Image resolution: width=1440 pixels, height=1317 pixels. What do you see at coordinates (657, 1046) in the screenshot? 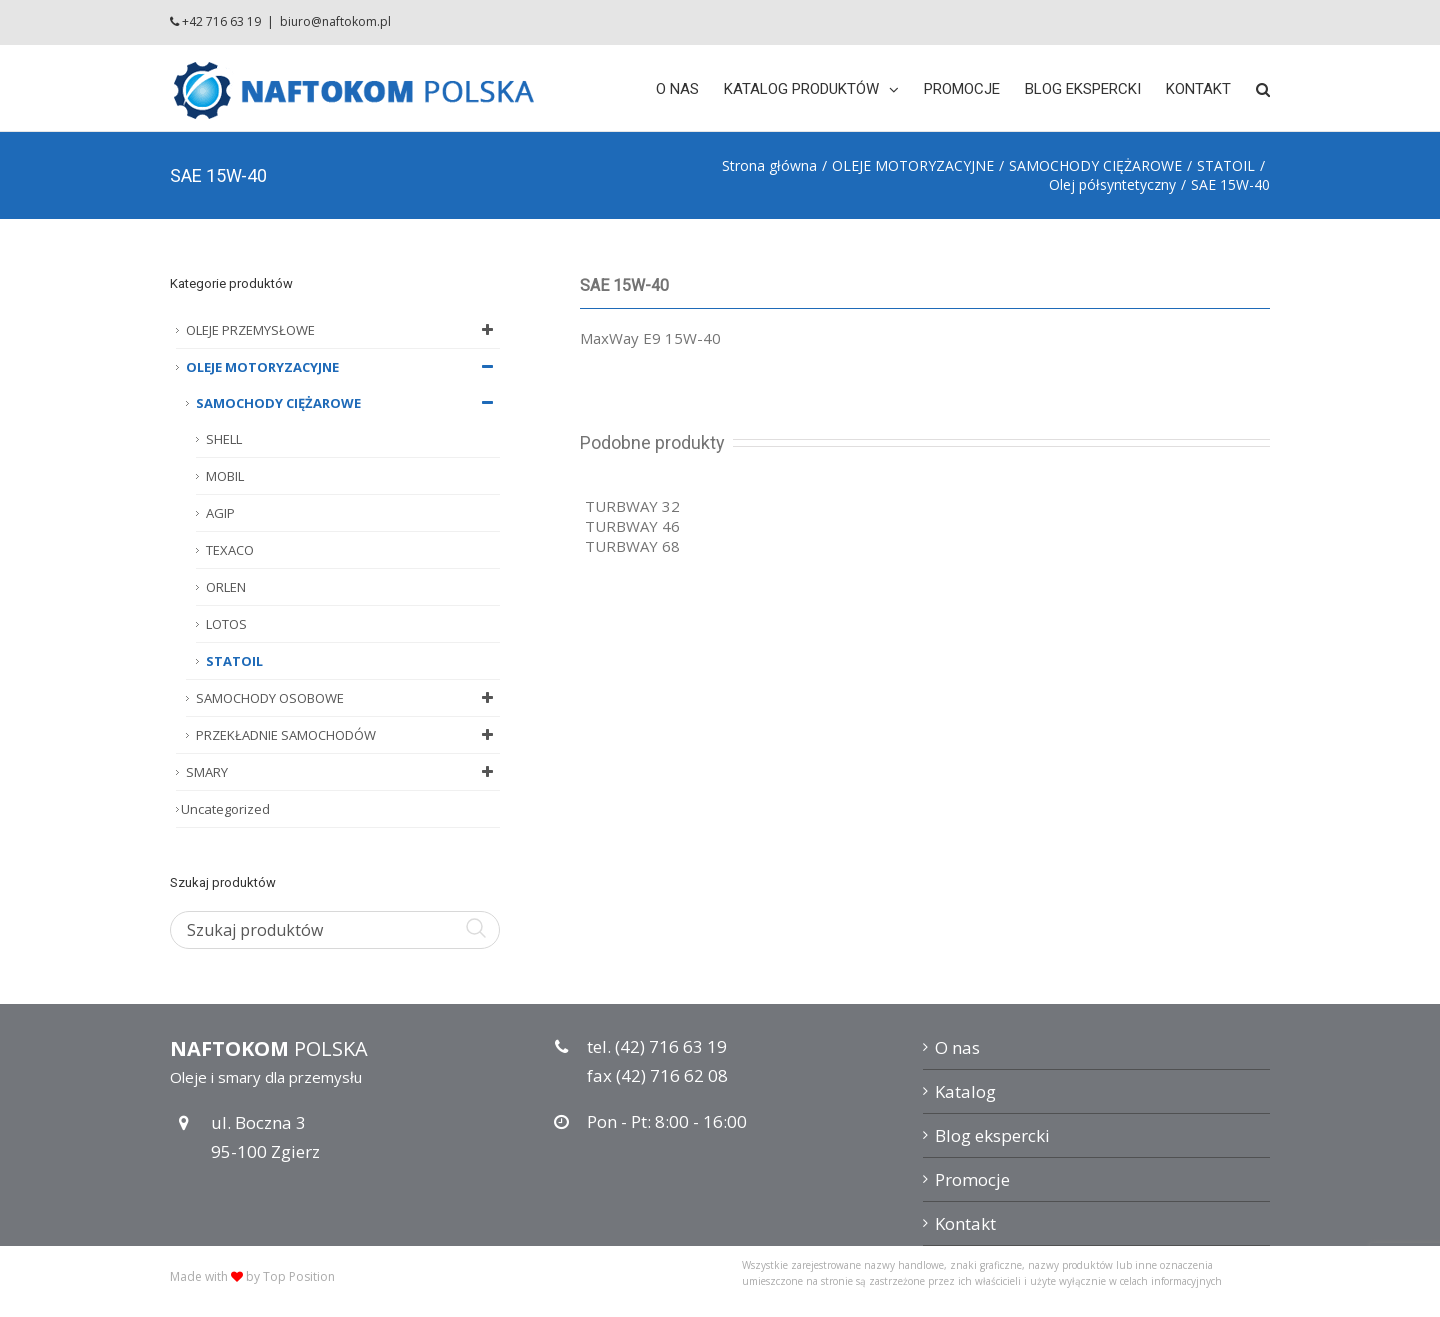
I see `tel. (42) 716 63 19` at bounding box center [657, 1046].